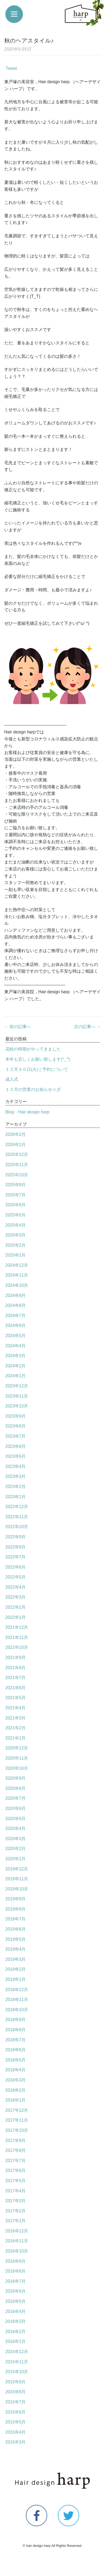  Describe the element at coordinates (16, 1526) in the screenshot. I see `2022年10月` at that location.